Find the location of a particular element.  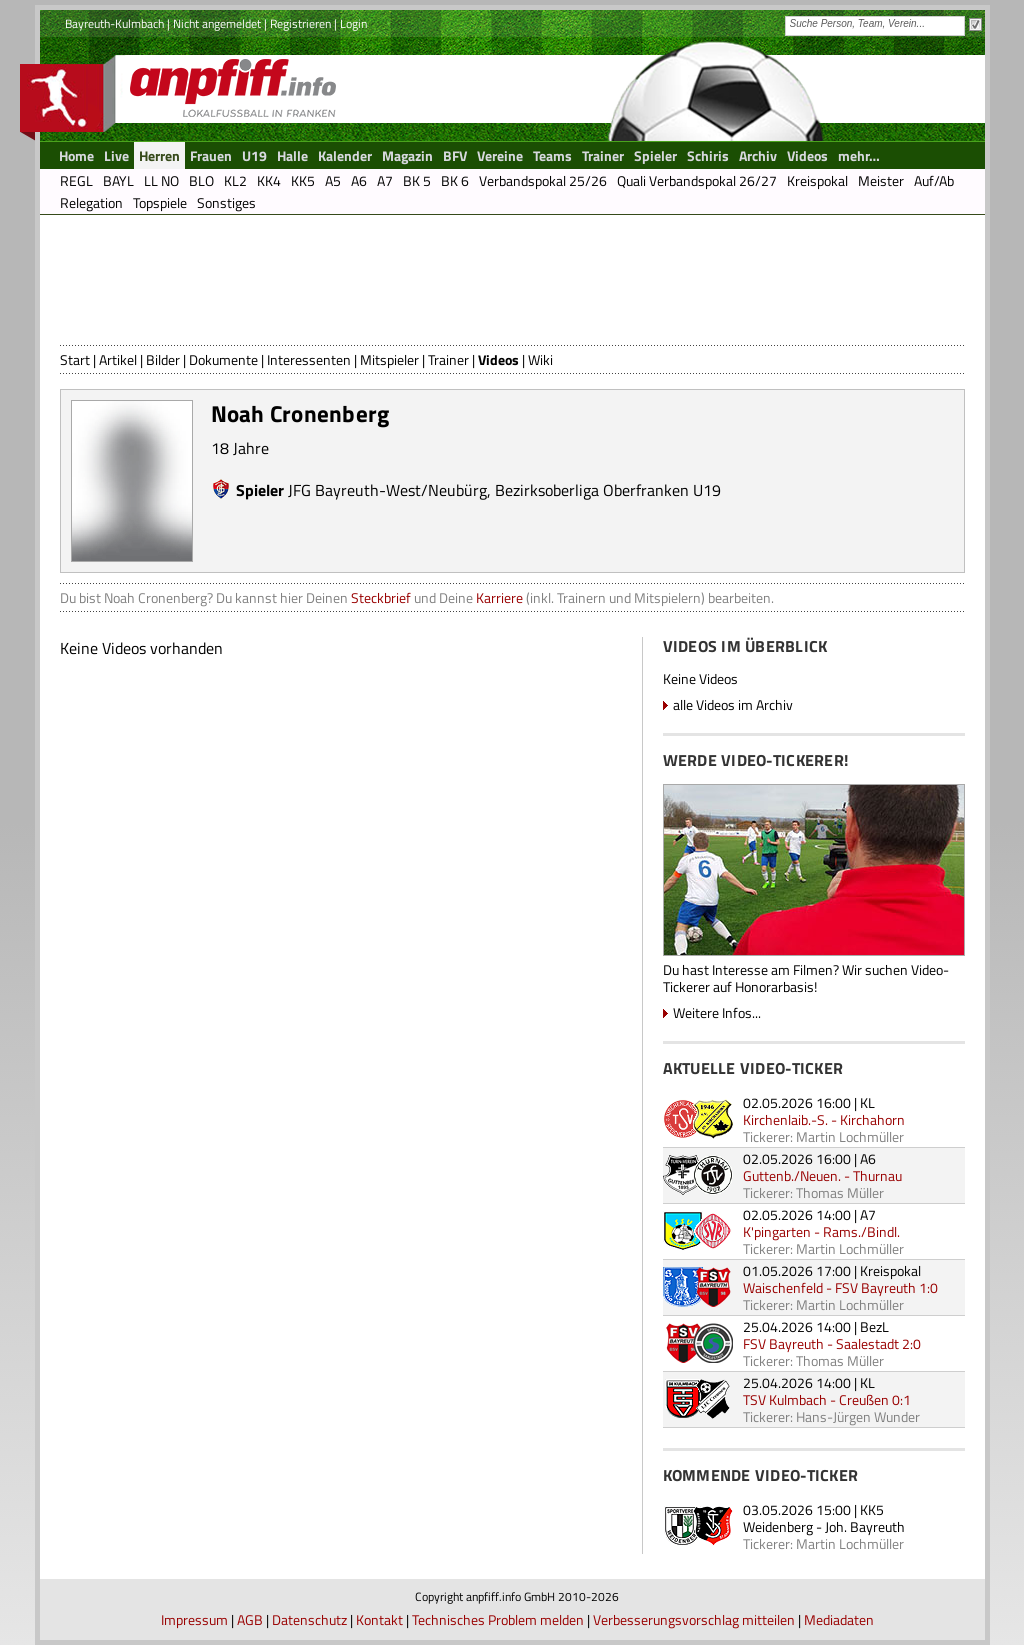

K'pingarten - Rams./Bindl. is located at coordinates (821, 1231).